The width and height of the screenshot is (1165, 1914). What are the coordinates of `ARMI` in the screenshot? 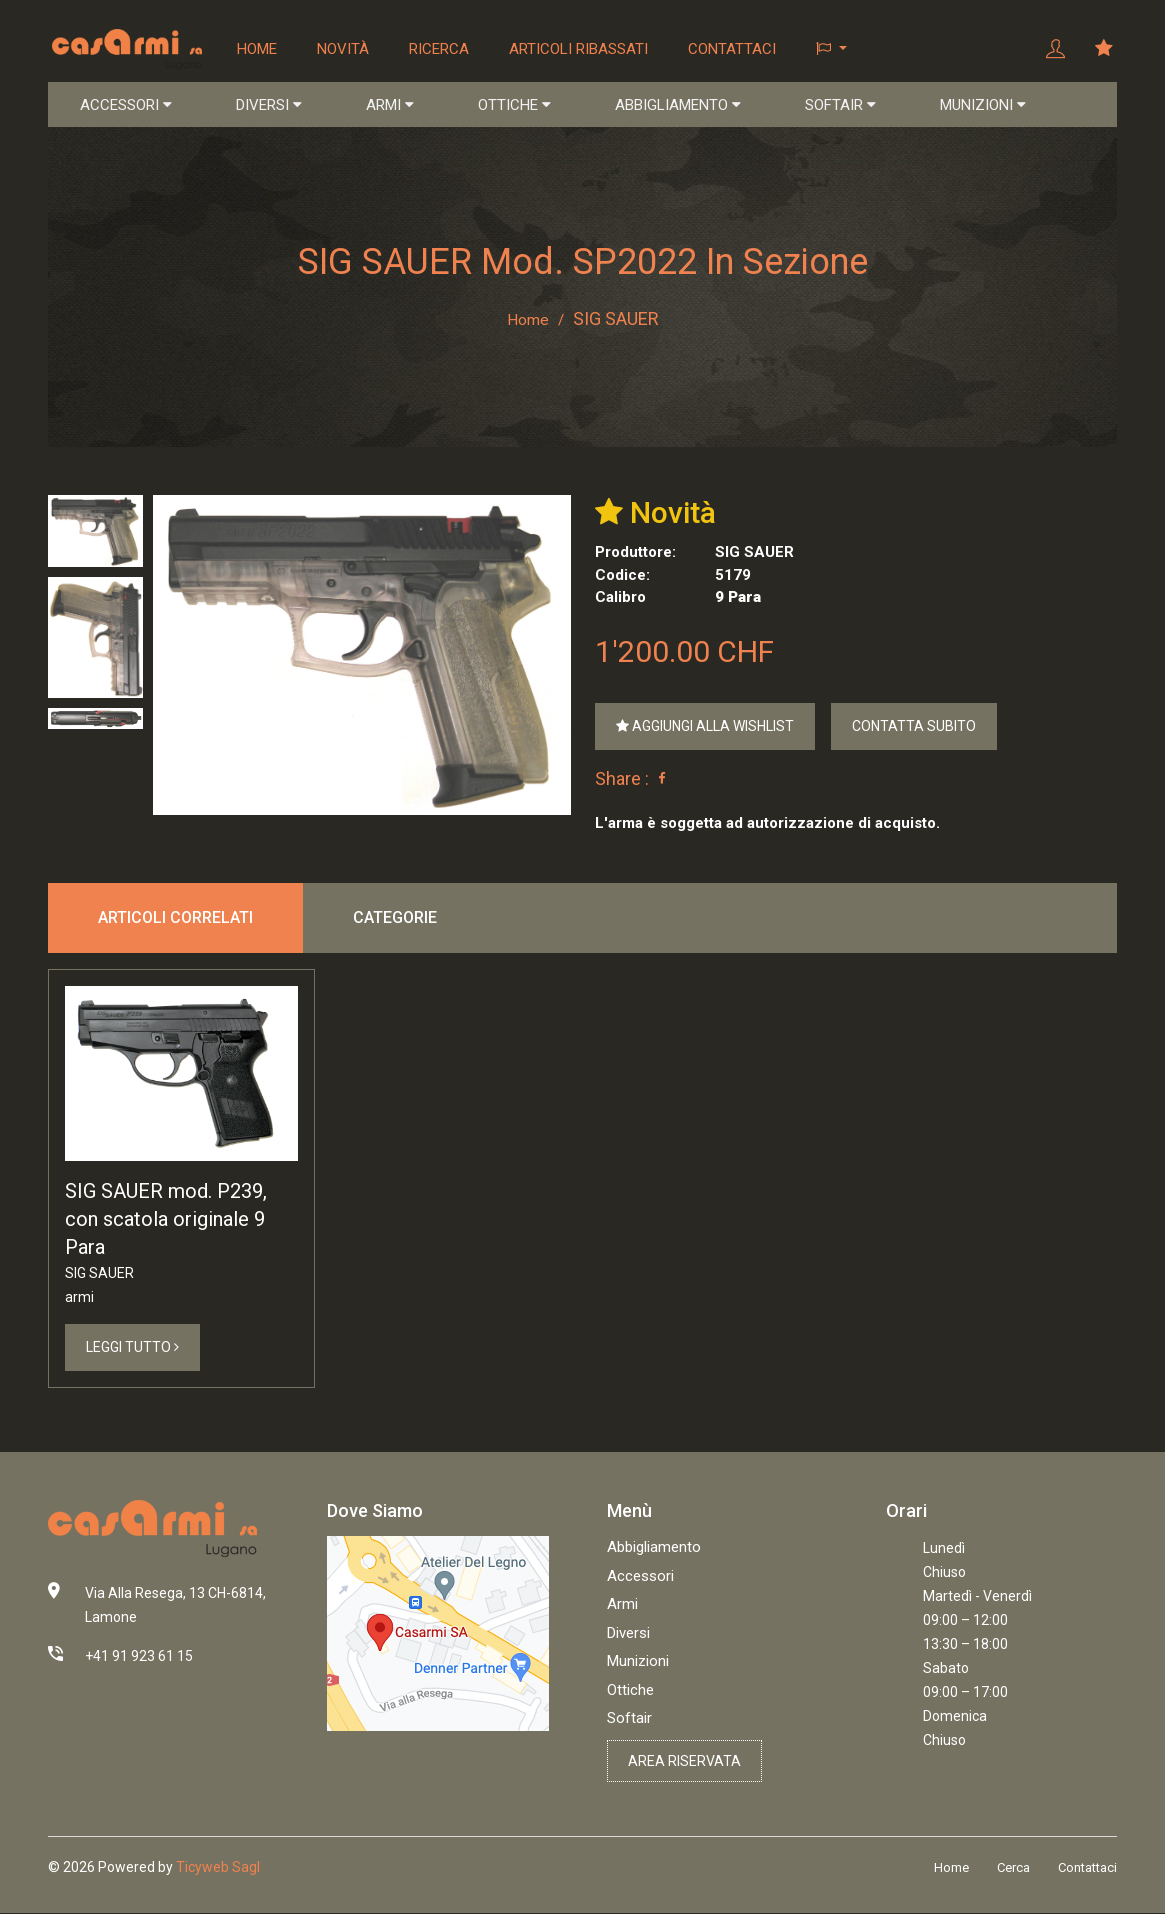 It's located at (390, 106).